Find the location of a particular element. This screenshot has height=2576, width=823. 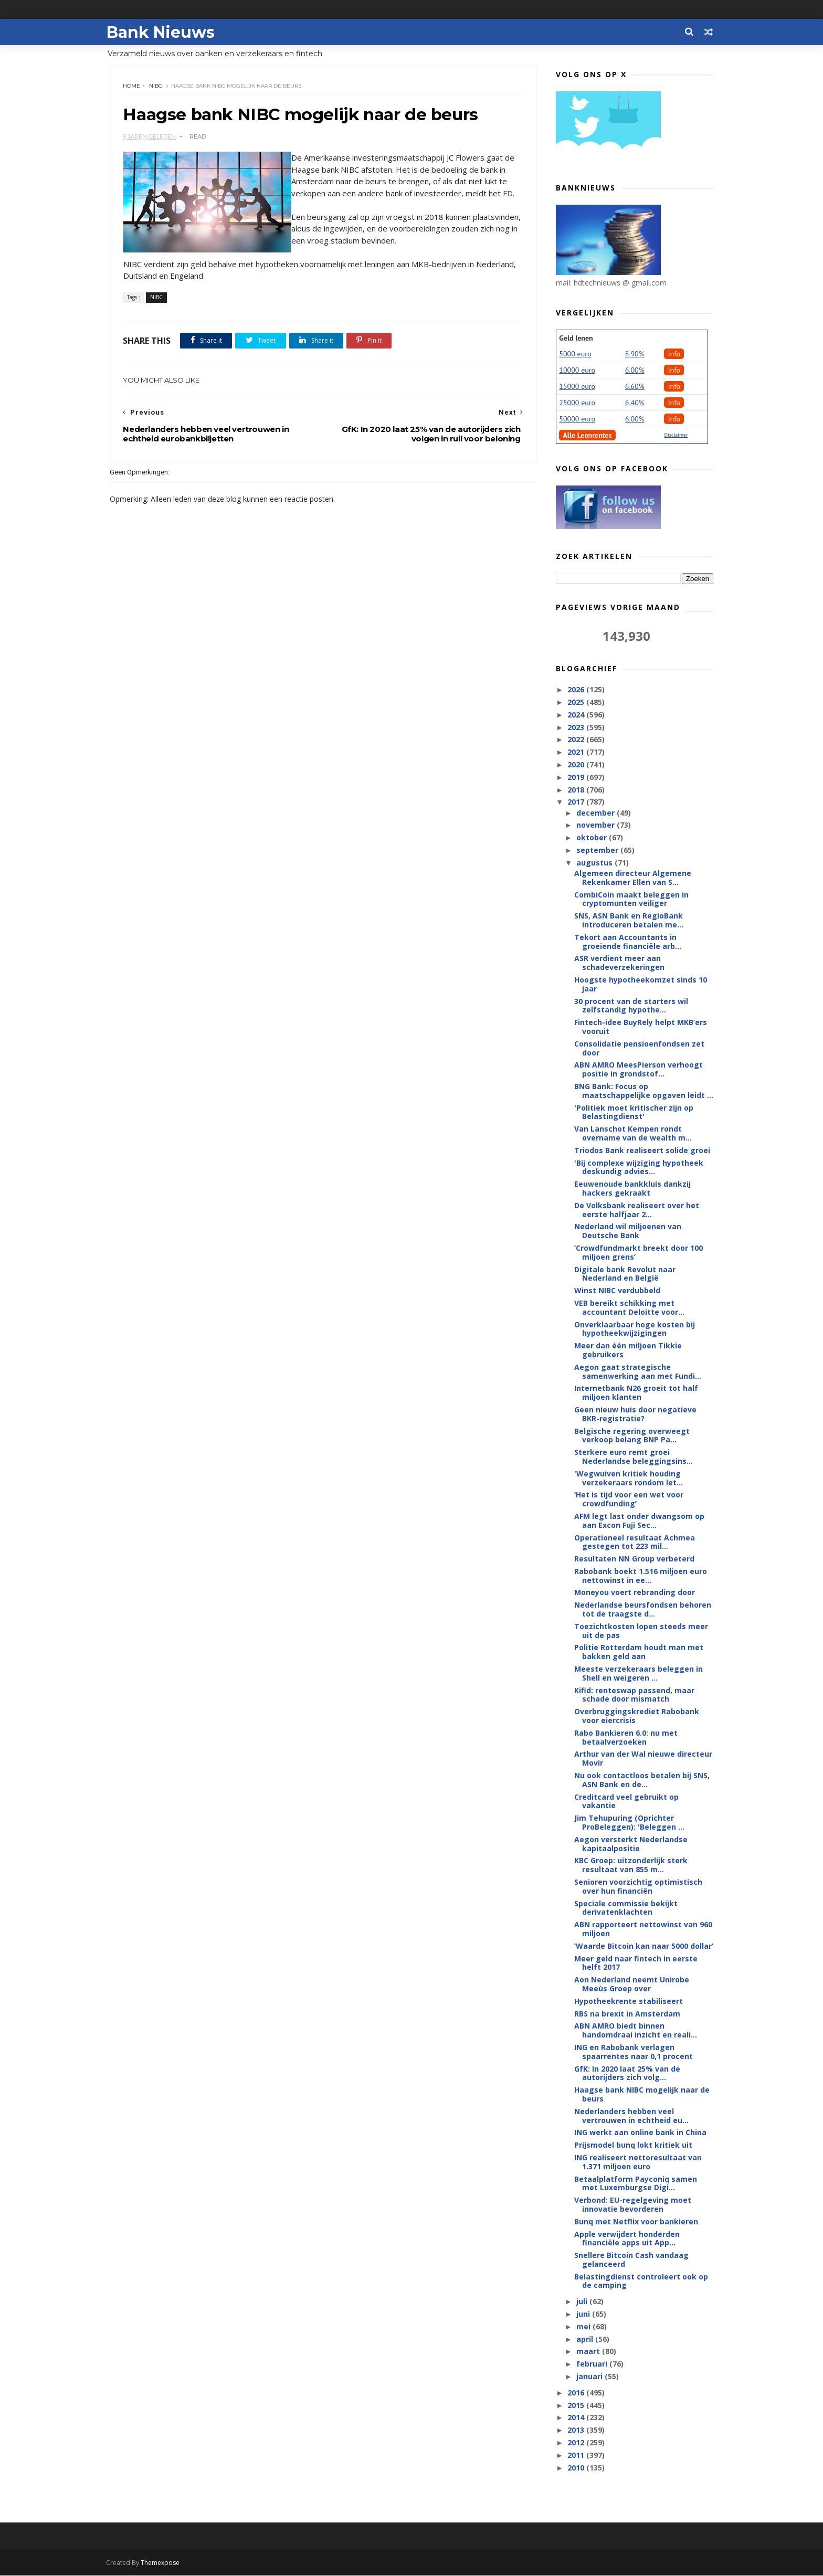

Meer geld naar fintech in eerste helft 2017 is located at coordinates (636, 1963).